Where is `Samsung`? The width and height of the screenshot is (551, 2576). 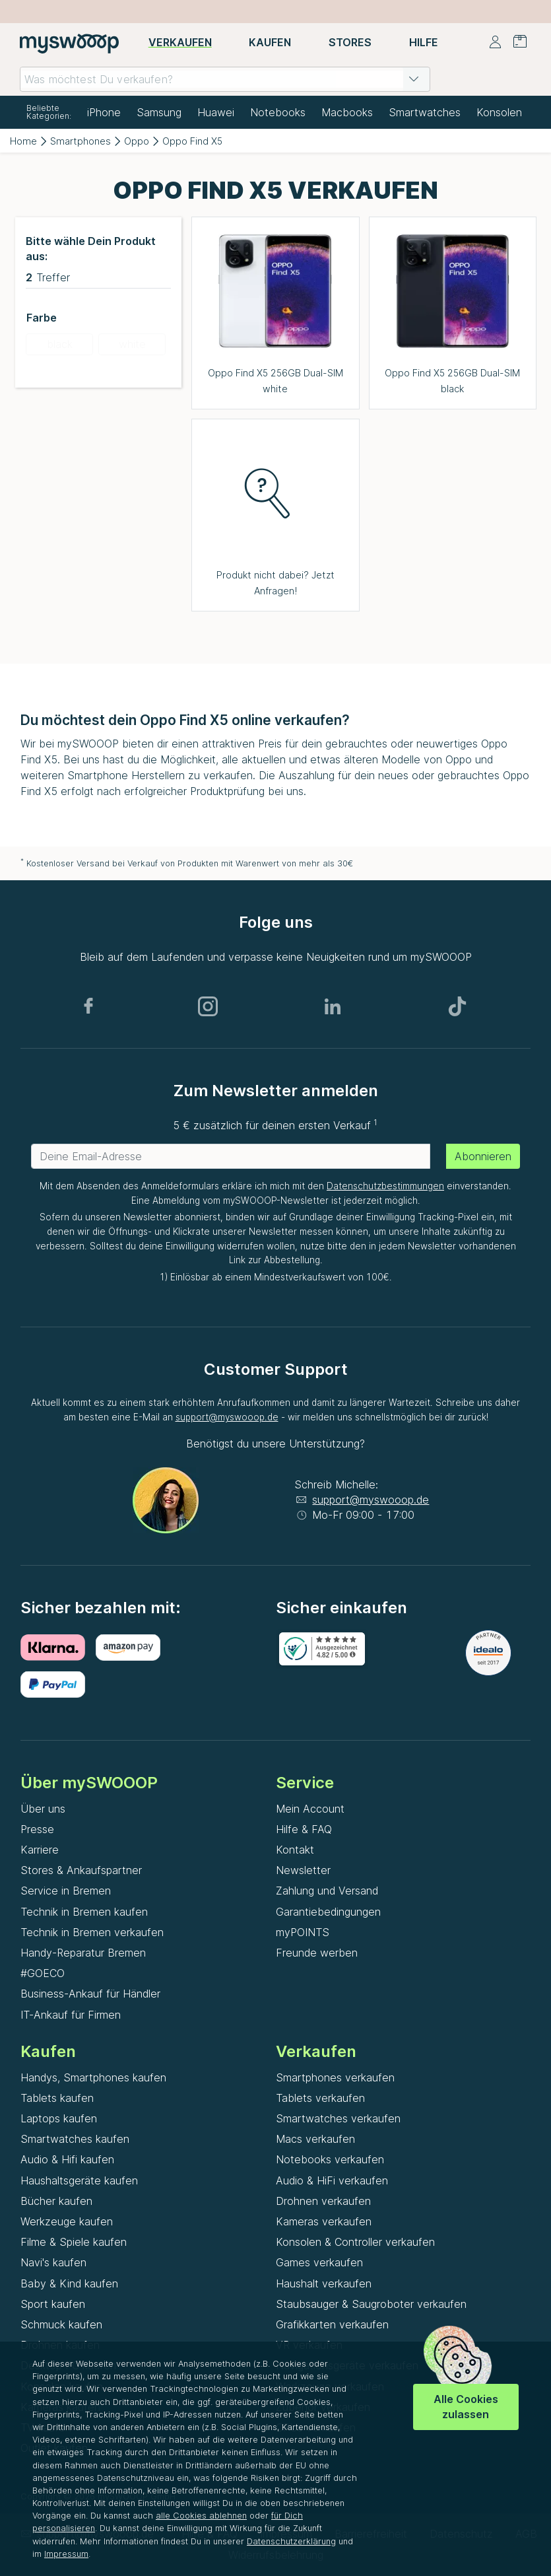 Samsung is located at coordinates (159, 112).